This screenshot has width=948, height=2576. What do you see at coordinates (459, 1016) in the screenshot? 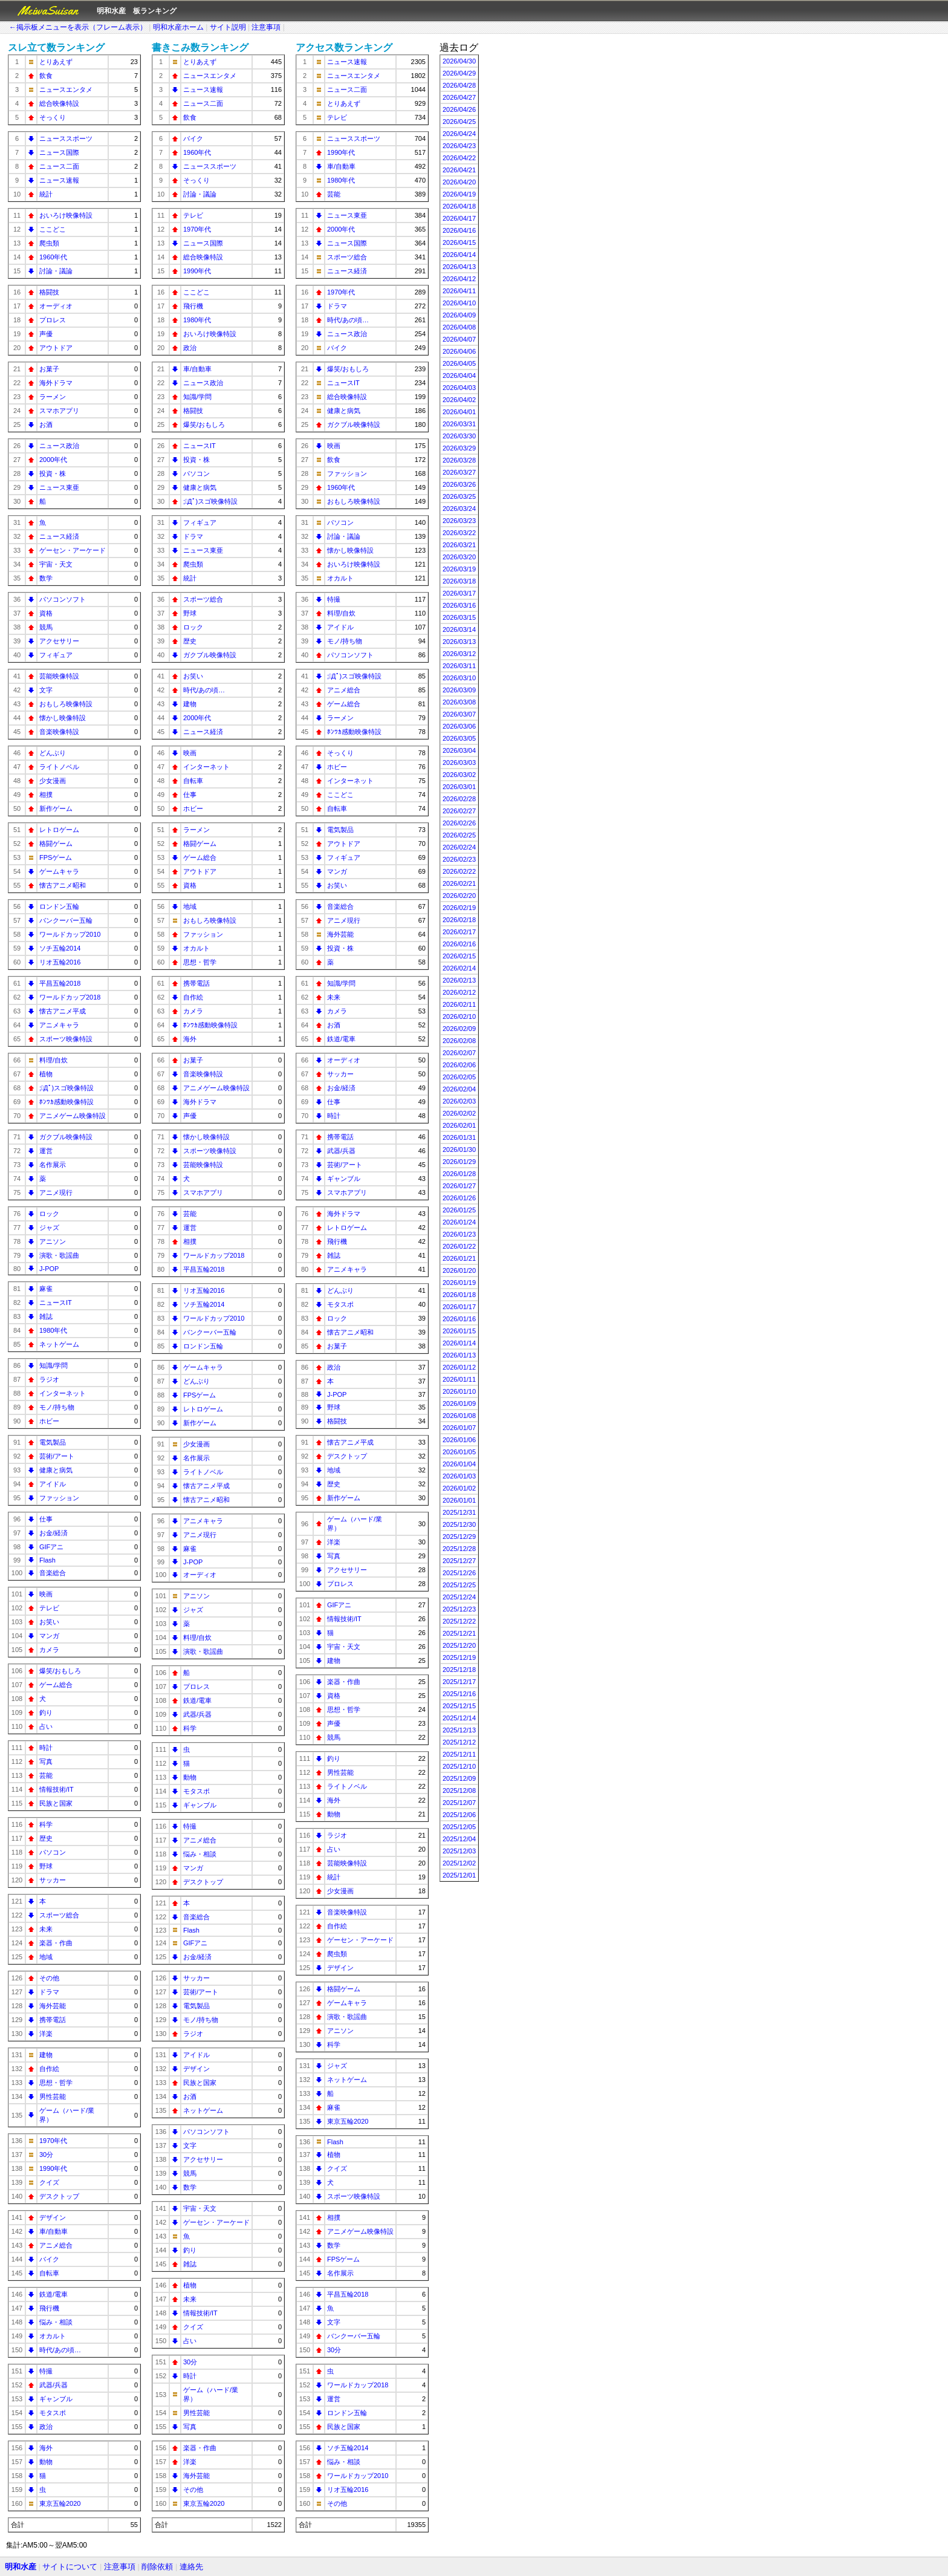
I see `2026/02/10` at bounding box center [459, 1016].